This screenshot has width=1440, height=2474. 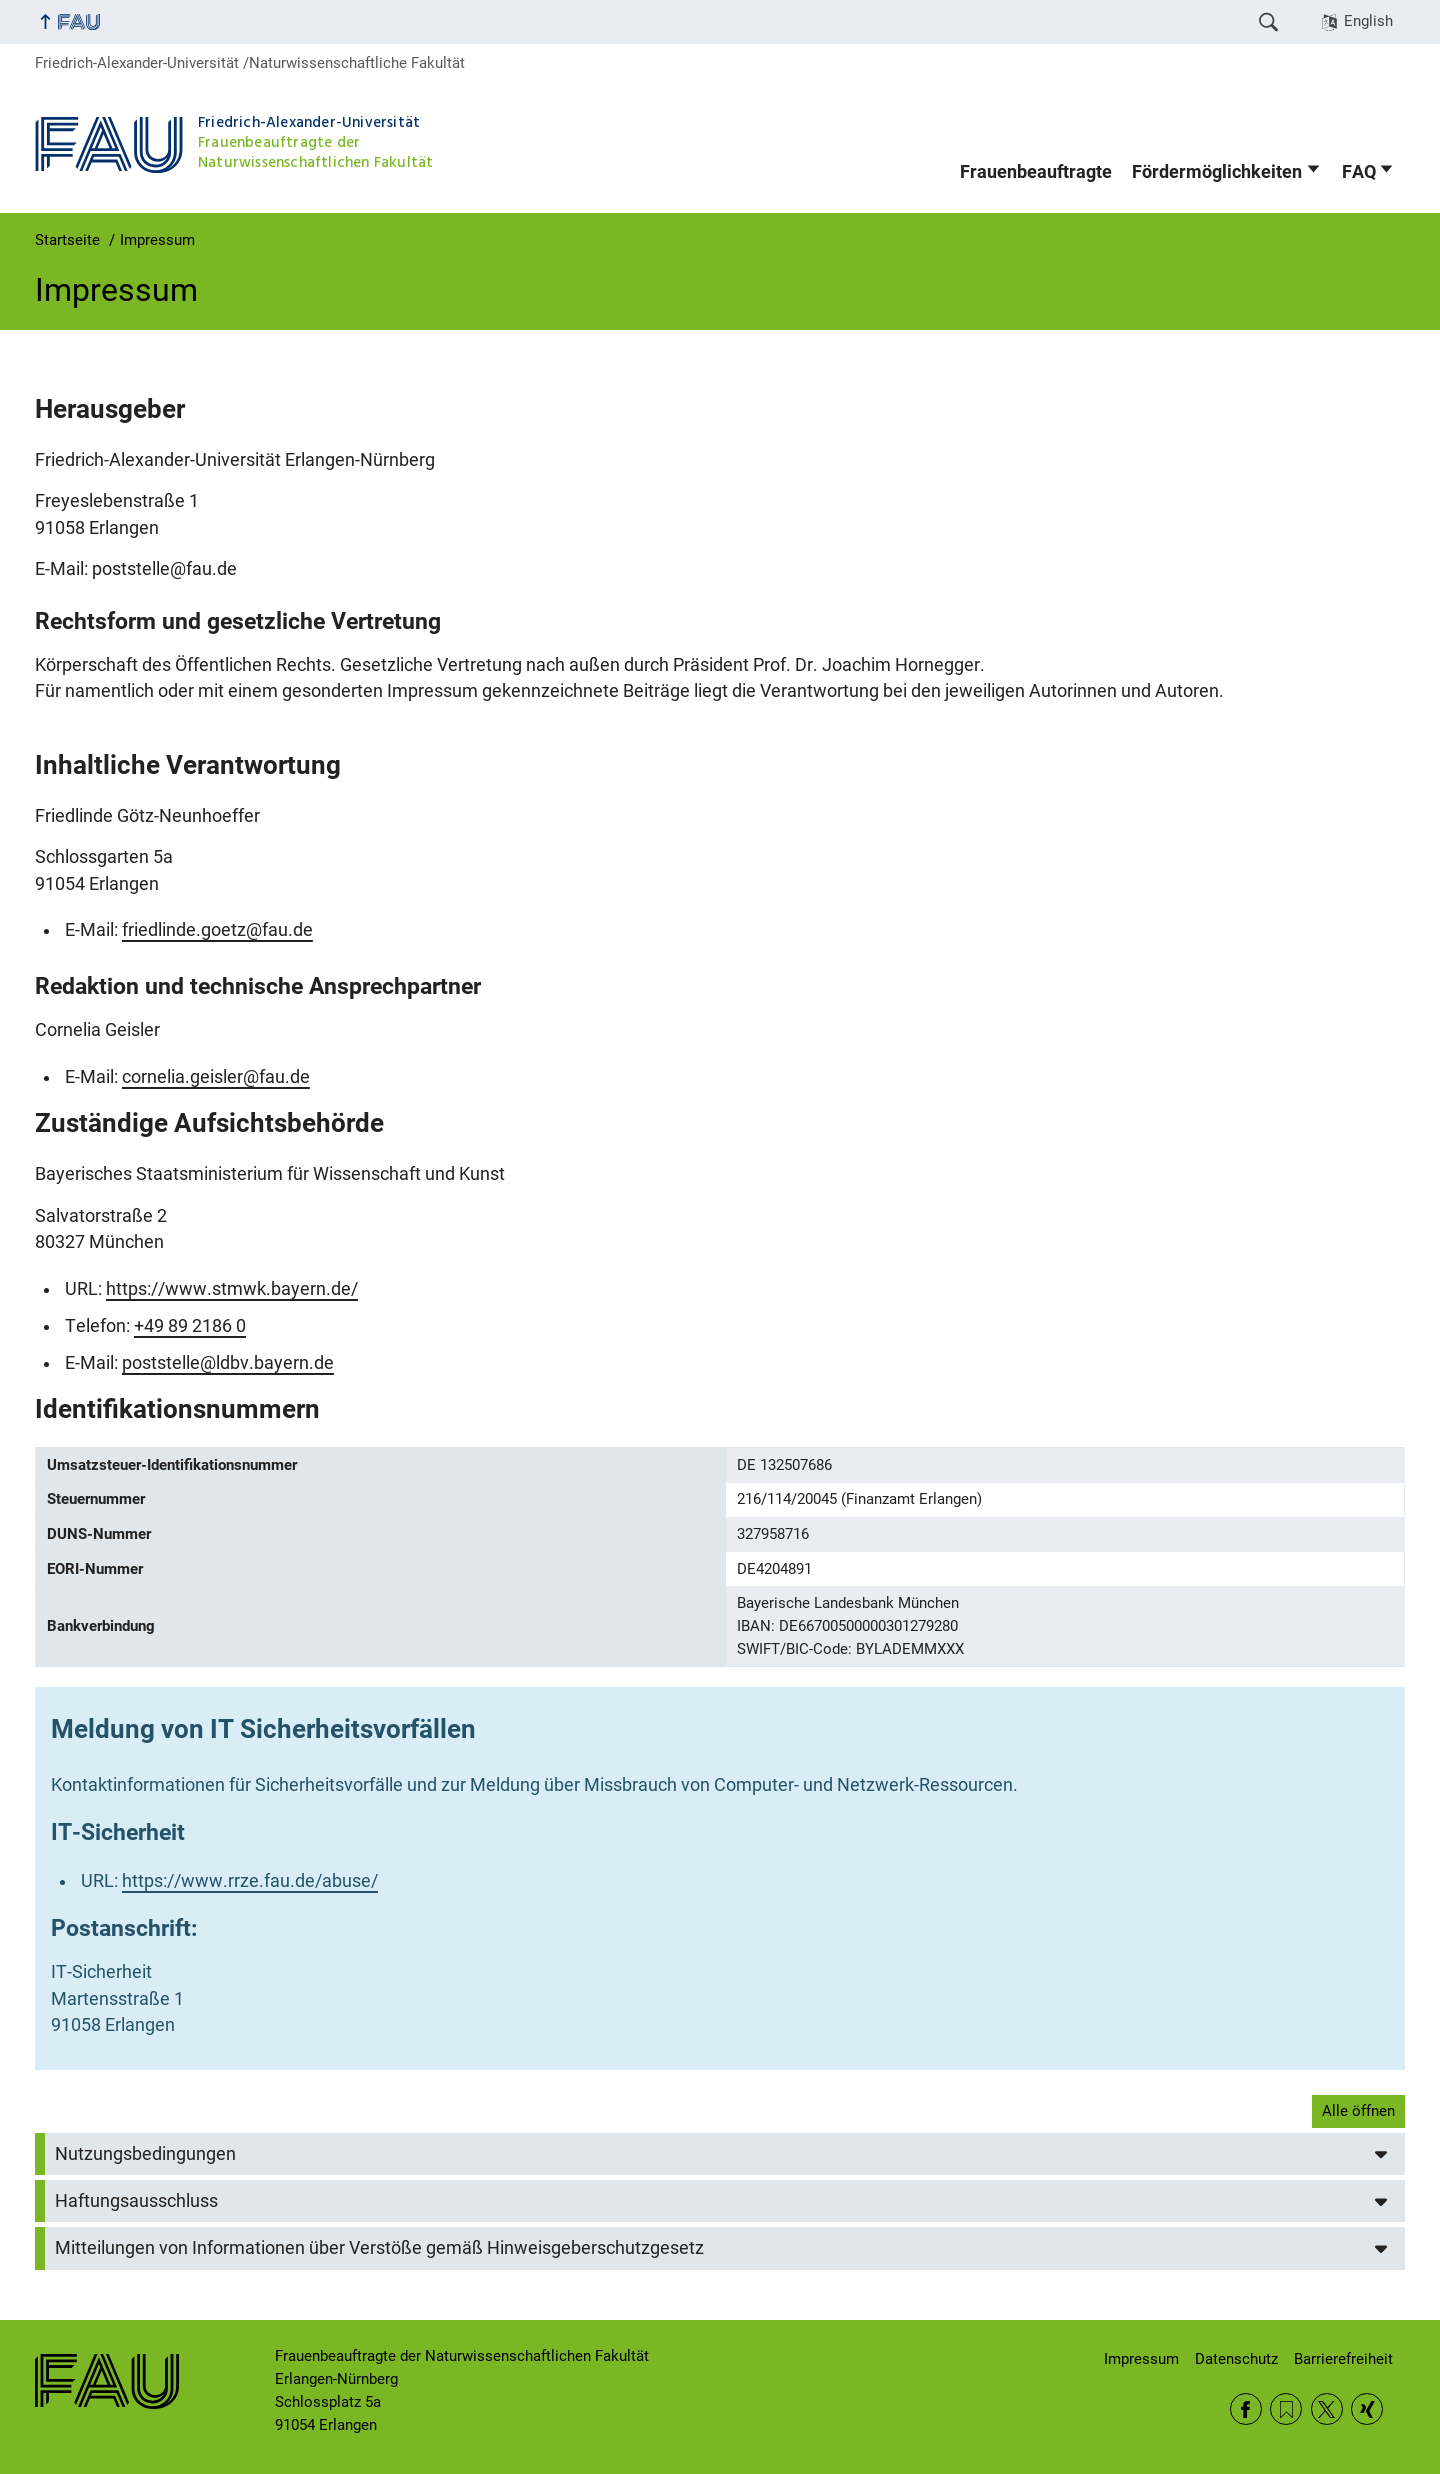 What do you see at coordinates (1359, 172) in the screenshot?
I see `FAQ` at bounding box center [1359, 172].